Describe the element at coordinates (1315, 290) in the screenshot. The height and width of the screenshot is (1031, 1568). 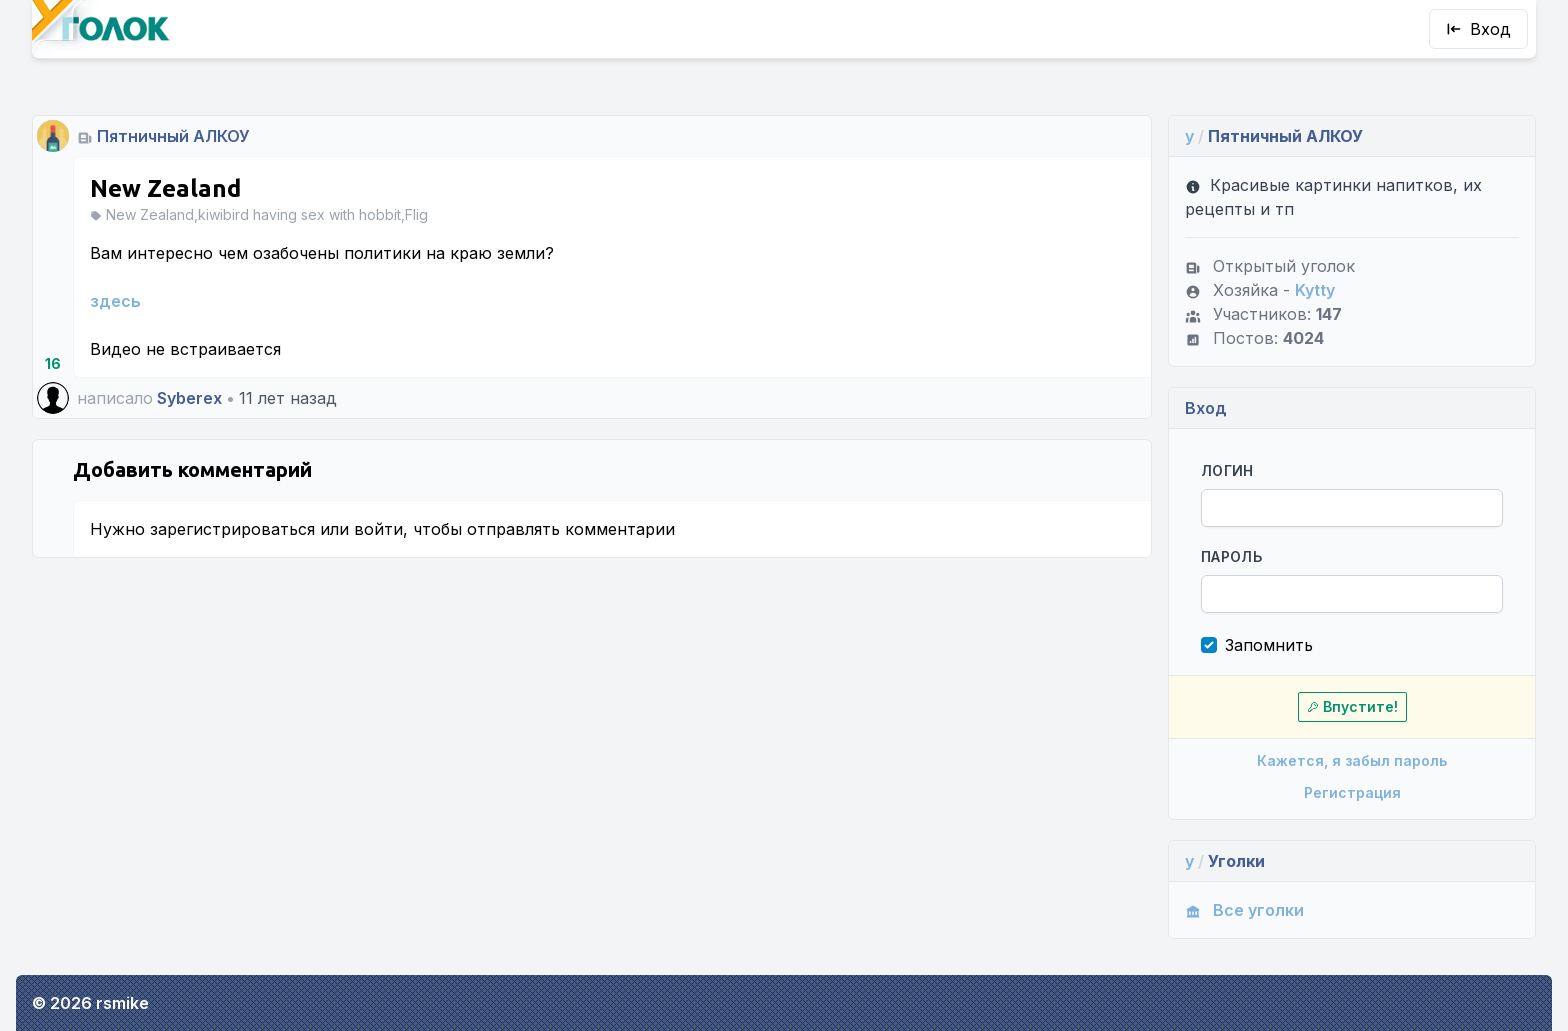
I see `Kytty` at that location.